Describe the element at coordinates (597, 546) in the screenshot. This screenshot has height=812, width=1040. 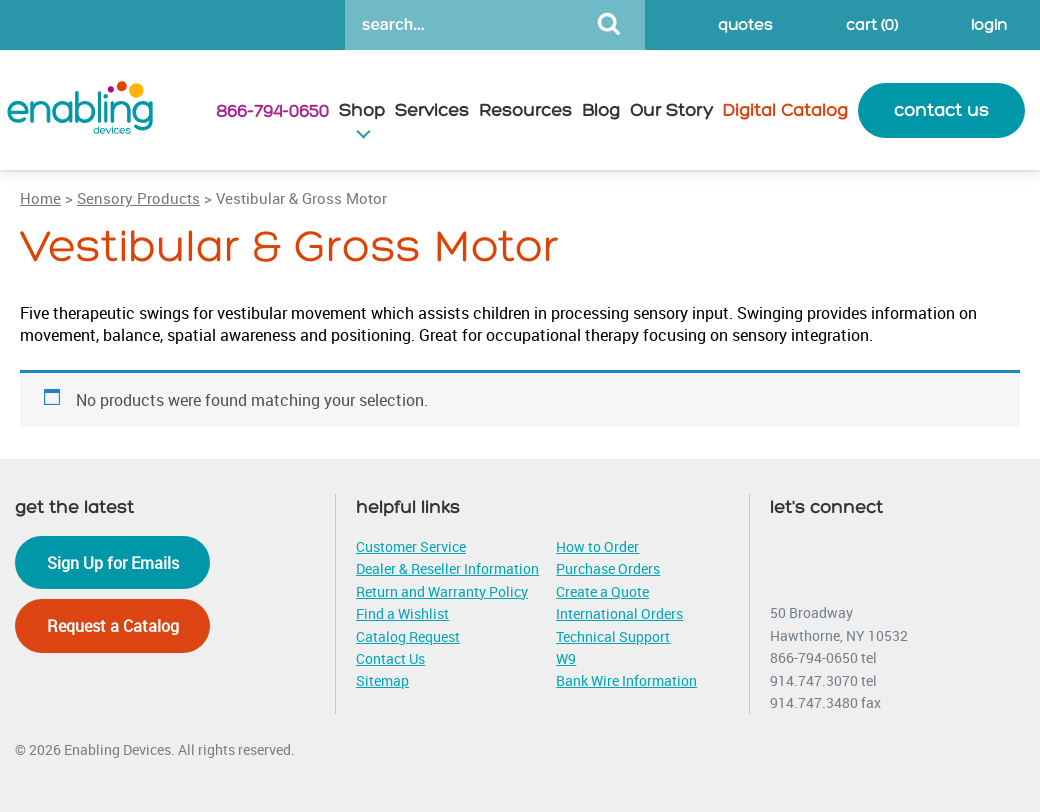
I see `How to Order` at that location.